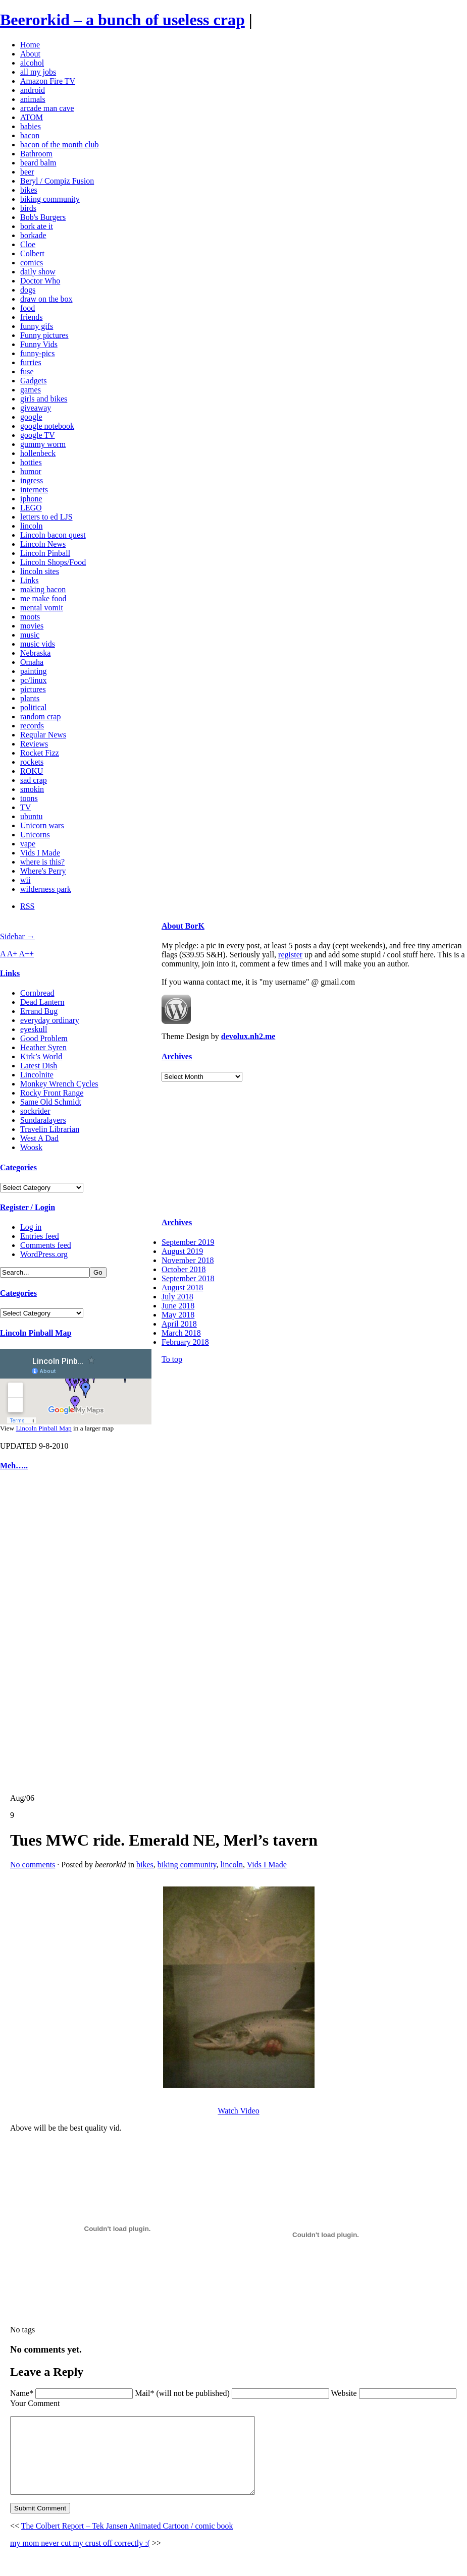 Image resolution: width=467 pixels, height=2576 pixels. Describe the element at coordinates (41, 607) in the screenshot. I see `mental vomit` at that location.